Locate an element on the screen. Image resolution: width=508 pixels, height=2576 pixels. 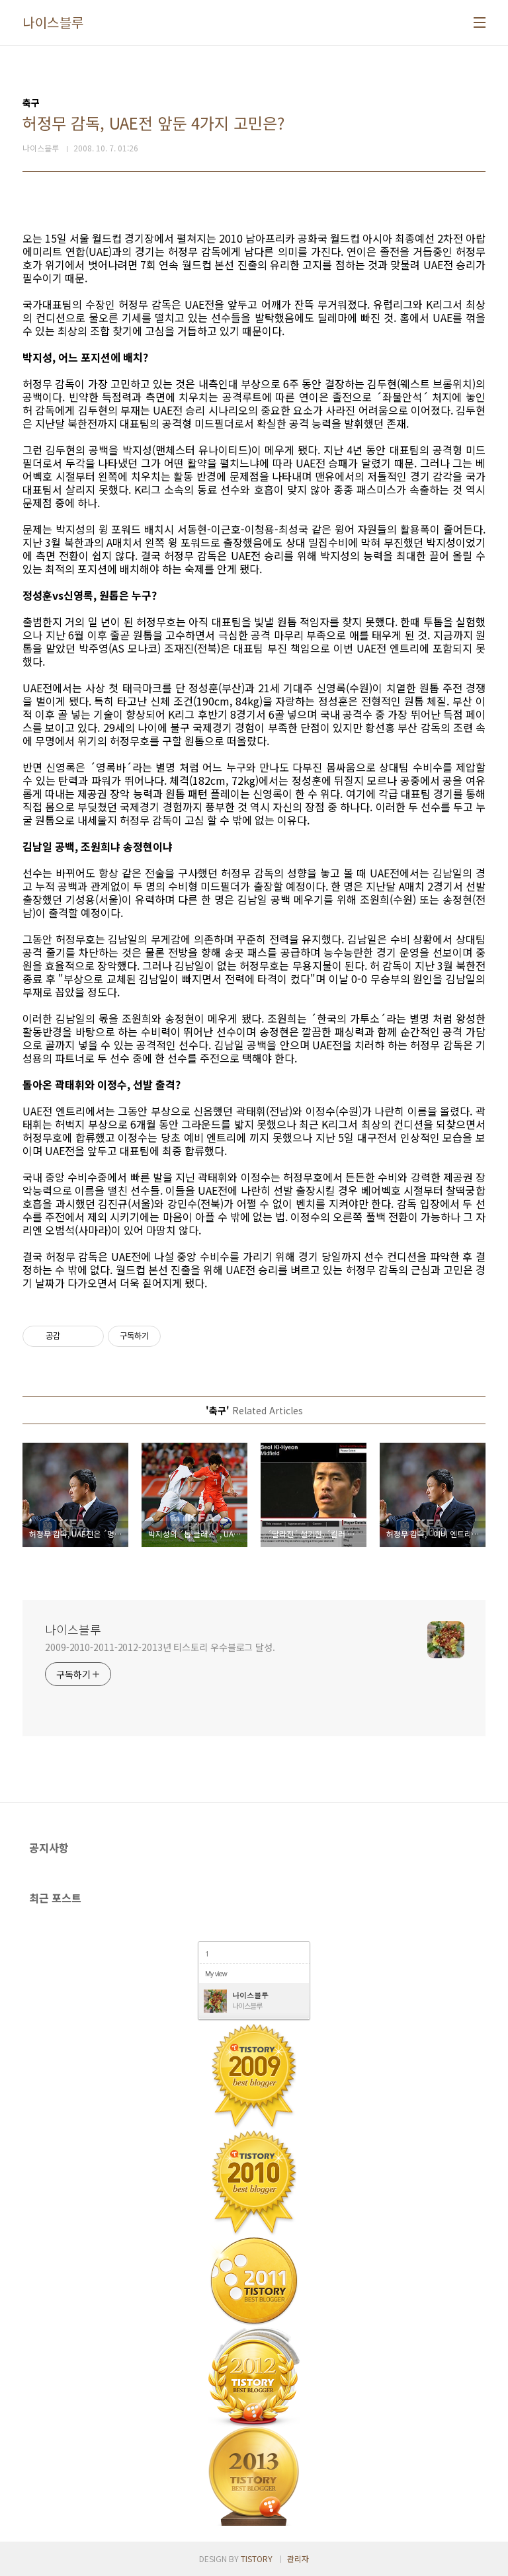
관리자 is located at coordinates (298, 2558).